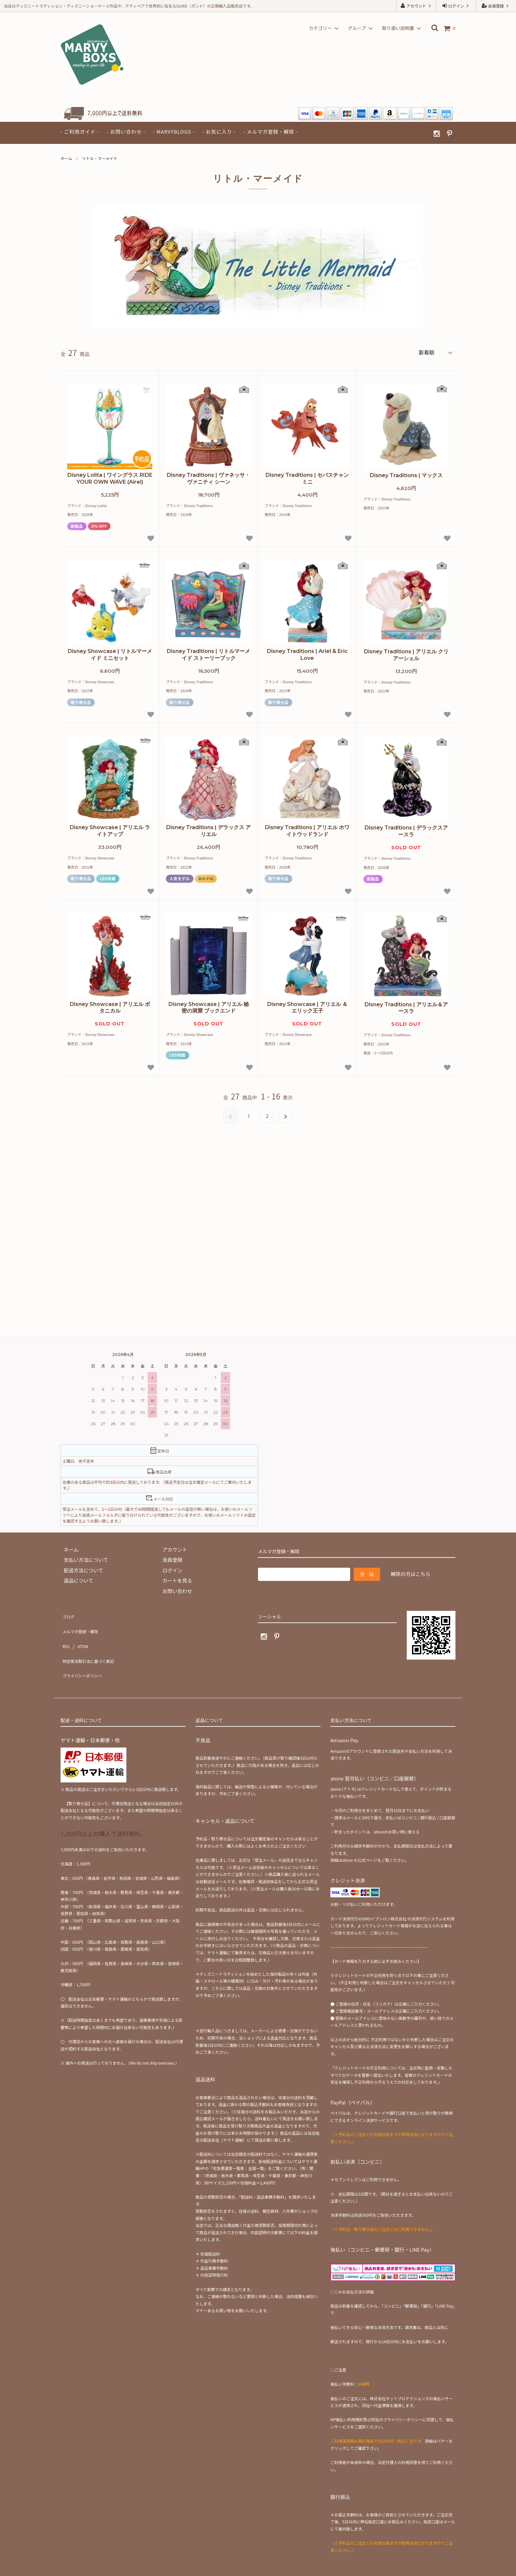 This screenshot has width=516, height=2576. I want to click on 特定商法取引法に基づく表記, so click(93, 1643).